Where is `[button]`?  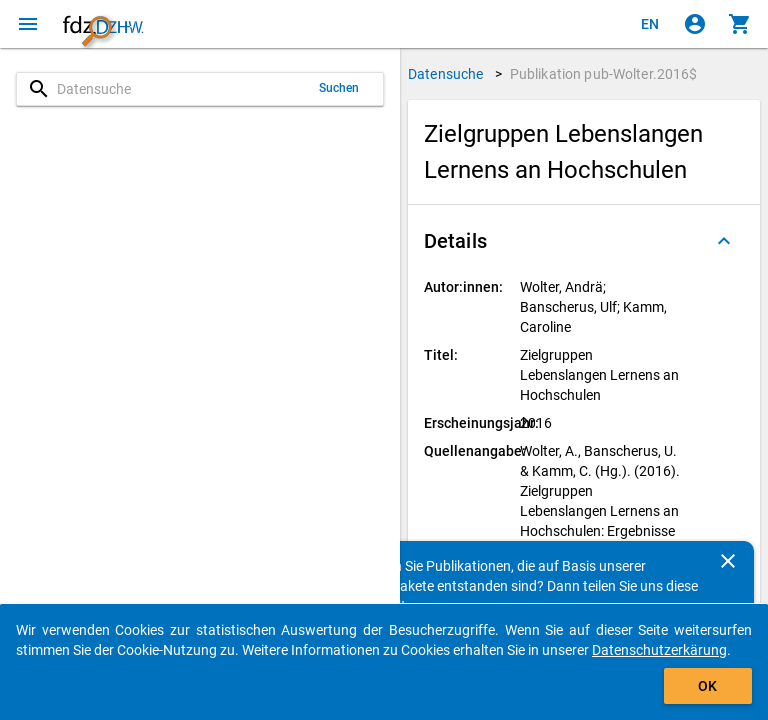
[button] is located at coordinates (584, 241).